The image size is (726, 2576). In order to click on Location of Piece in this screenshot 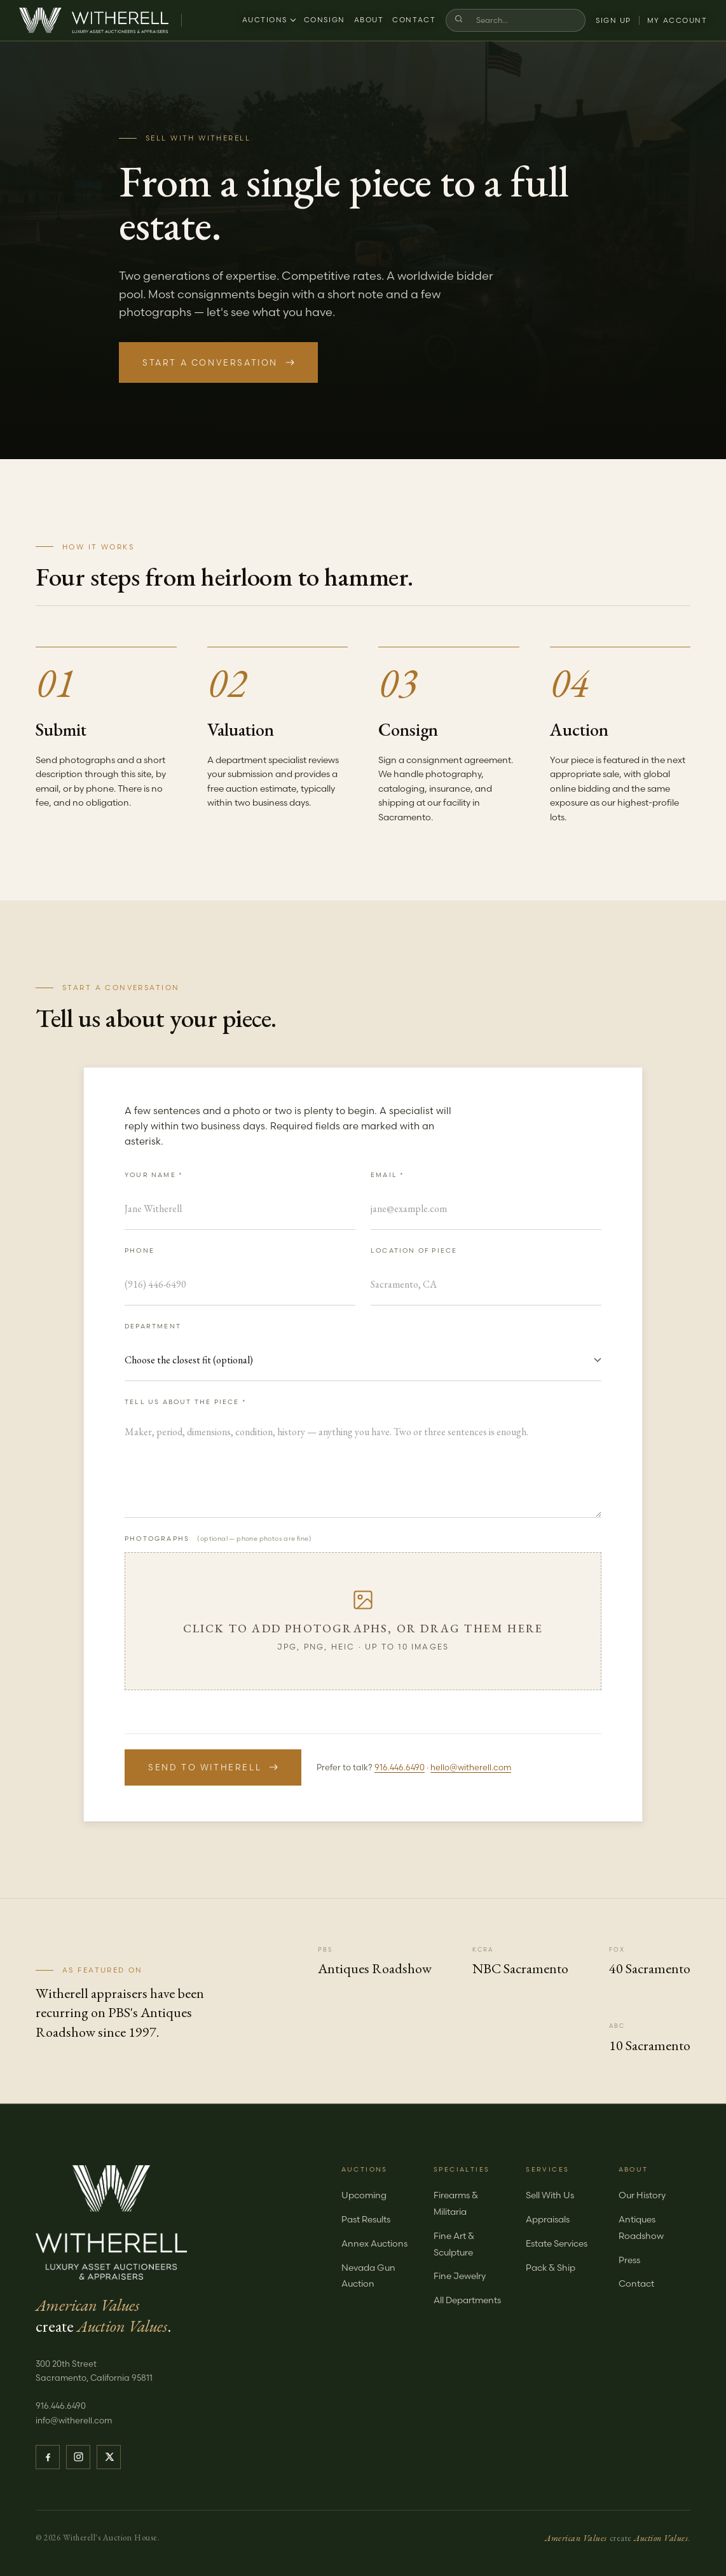, I will do `click(414, 1250)`.